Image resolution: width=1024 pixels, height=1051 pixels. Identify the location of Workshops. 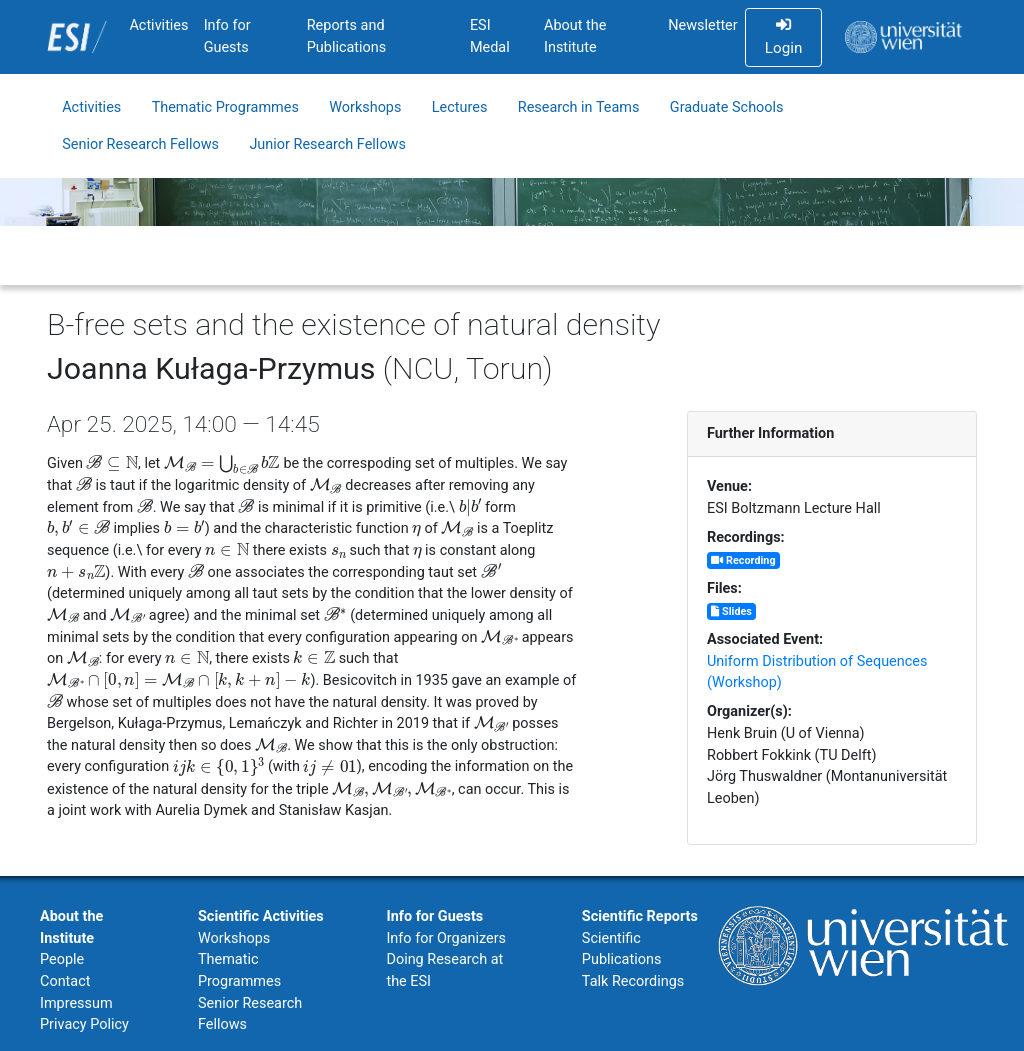
(365, 107).